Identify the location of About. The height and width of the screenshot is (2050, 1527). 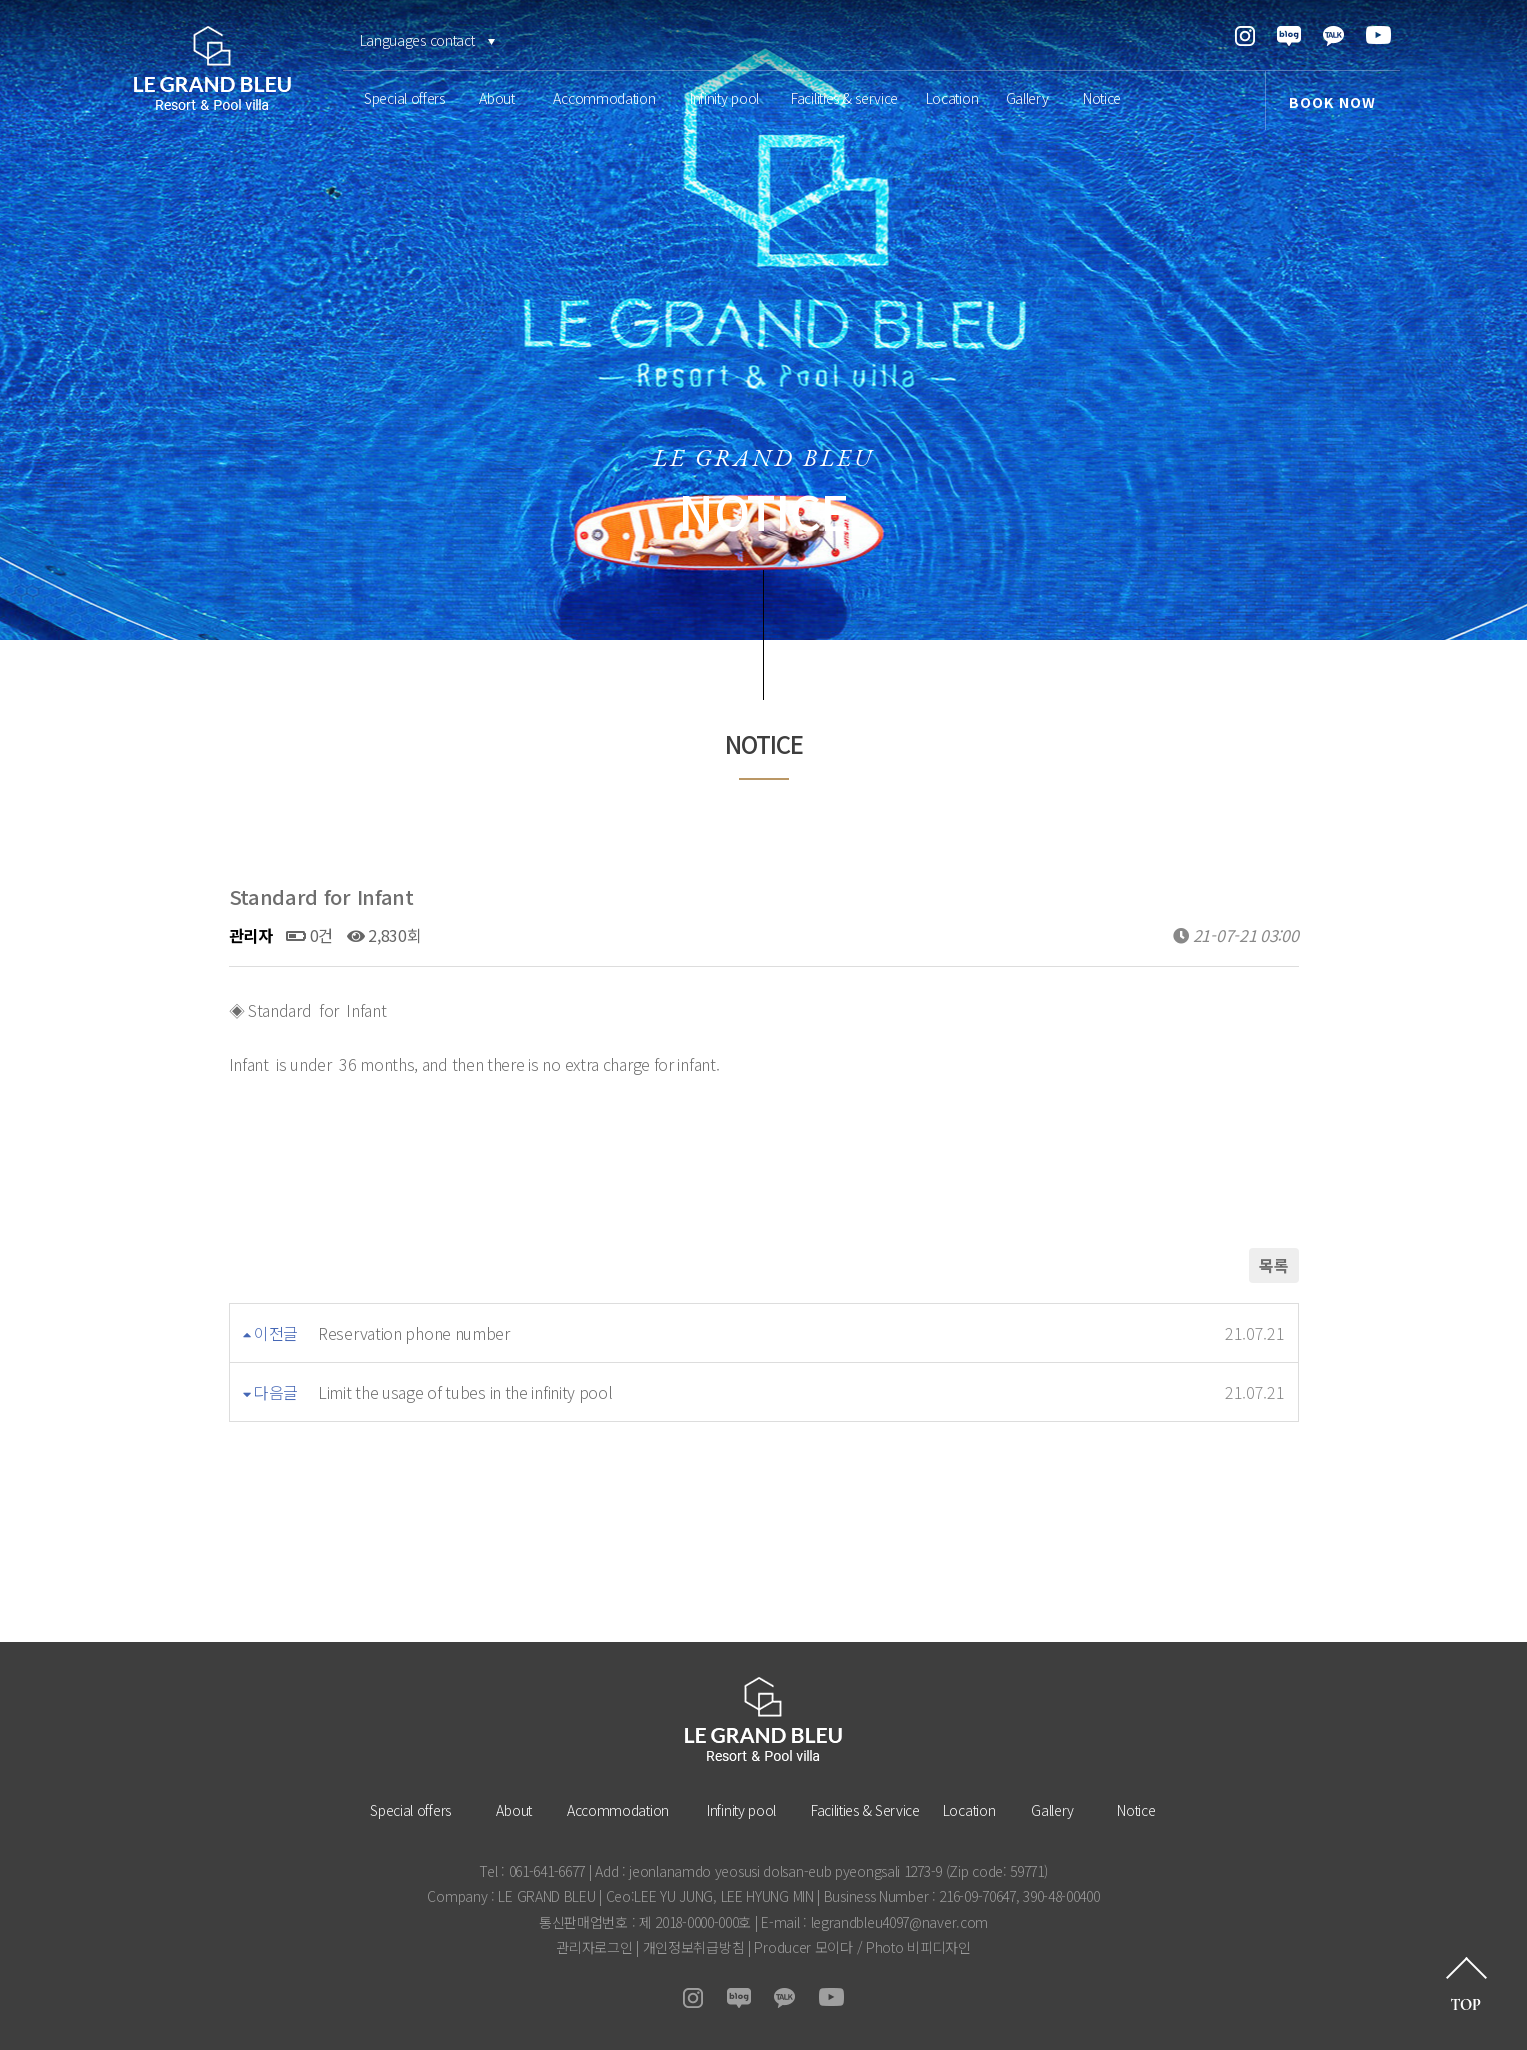
(497, 98).